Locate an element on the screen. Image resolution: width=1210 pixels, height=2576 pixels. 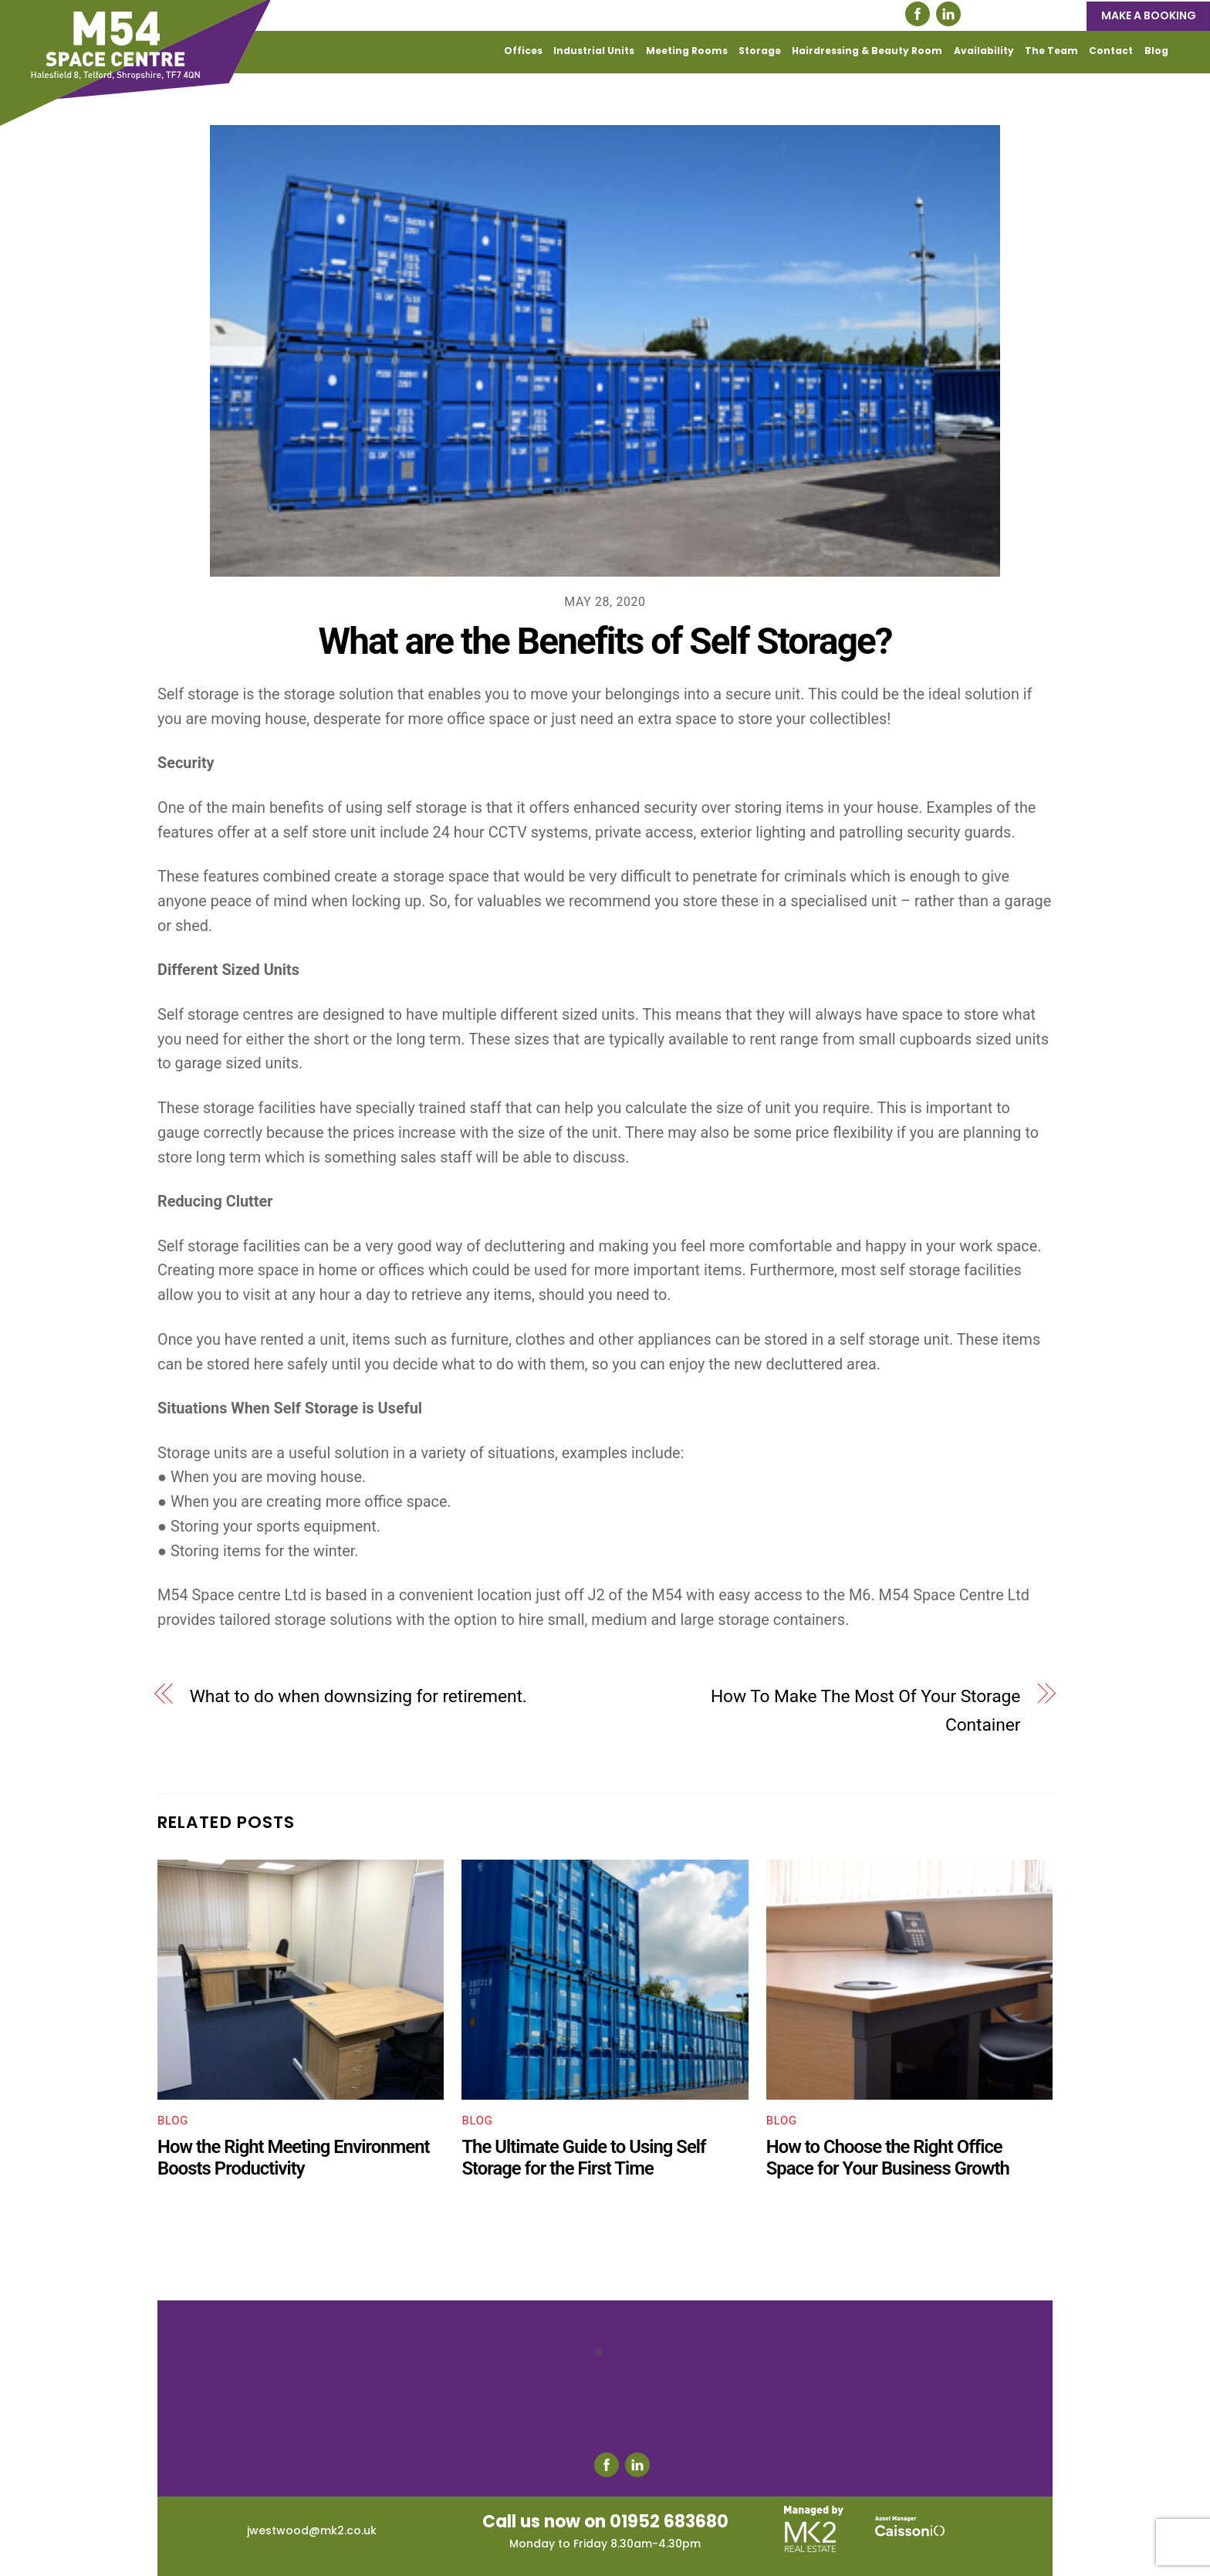
Industrial Units is located at coordinates (593, 50).